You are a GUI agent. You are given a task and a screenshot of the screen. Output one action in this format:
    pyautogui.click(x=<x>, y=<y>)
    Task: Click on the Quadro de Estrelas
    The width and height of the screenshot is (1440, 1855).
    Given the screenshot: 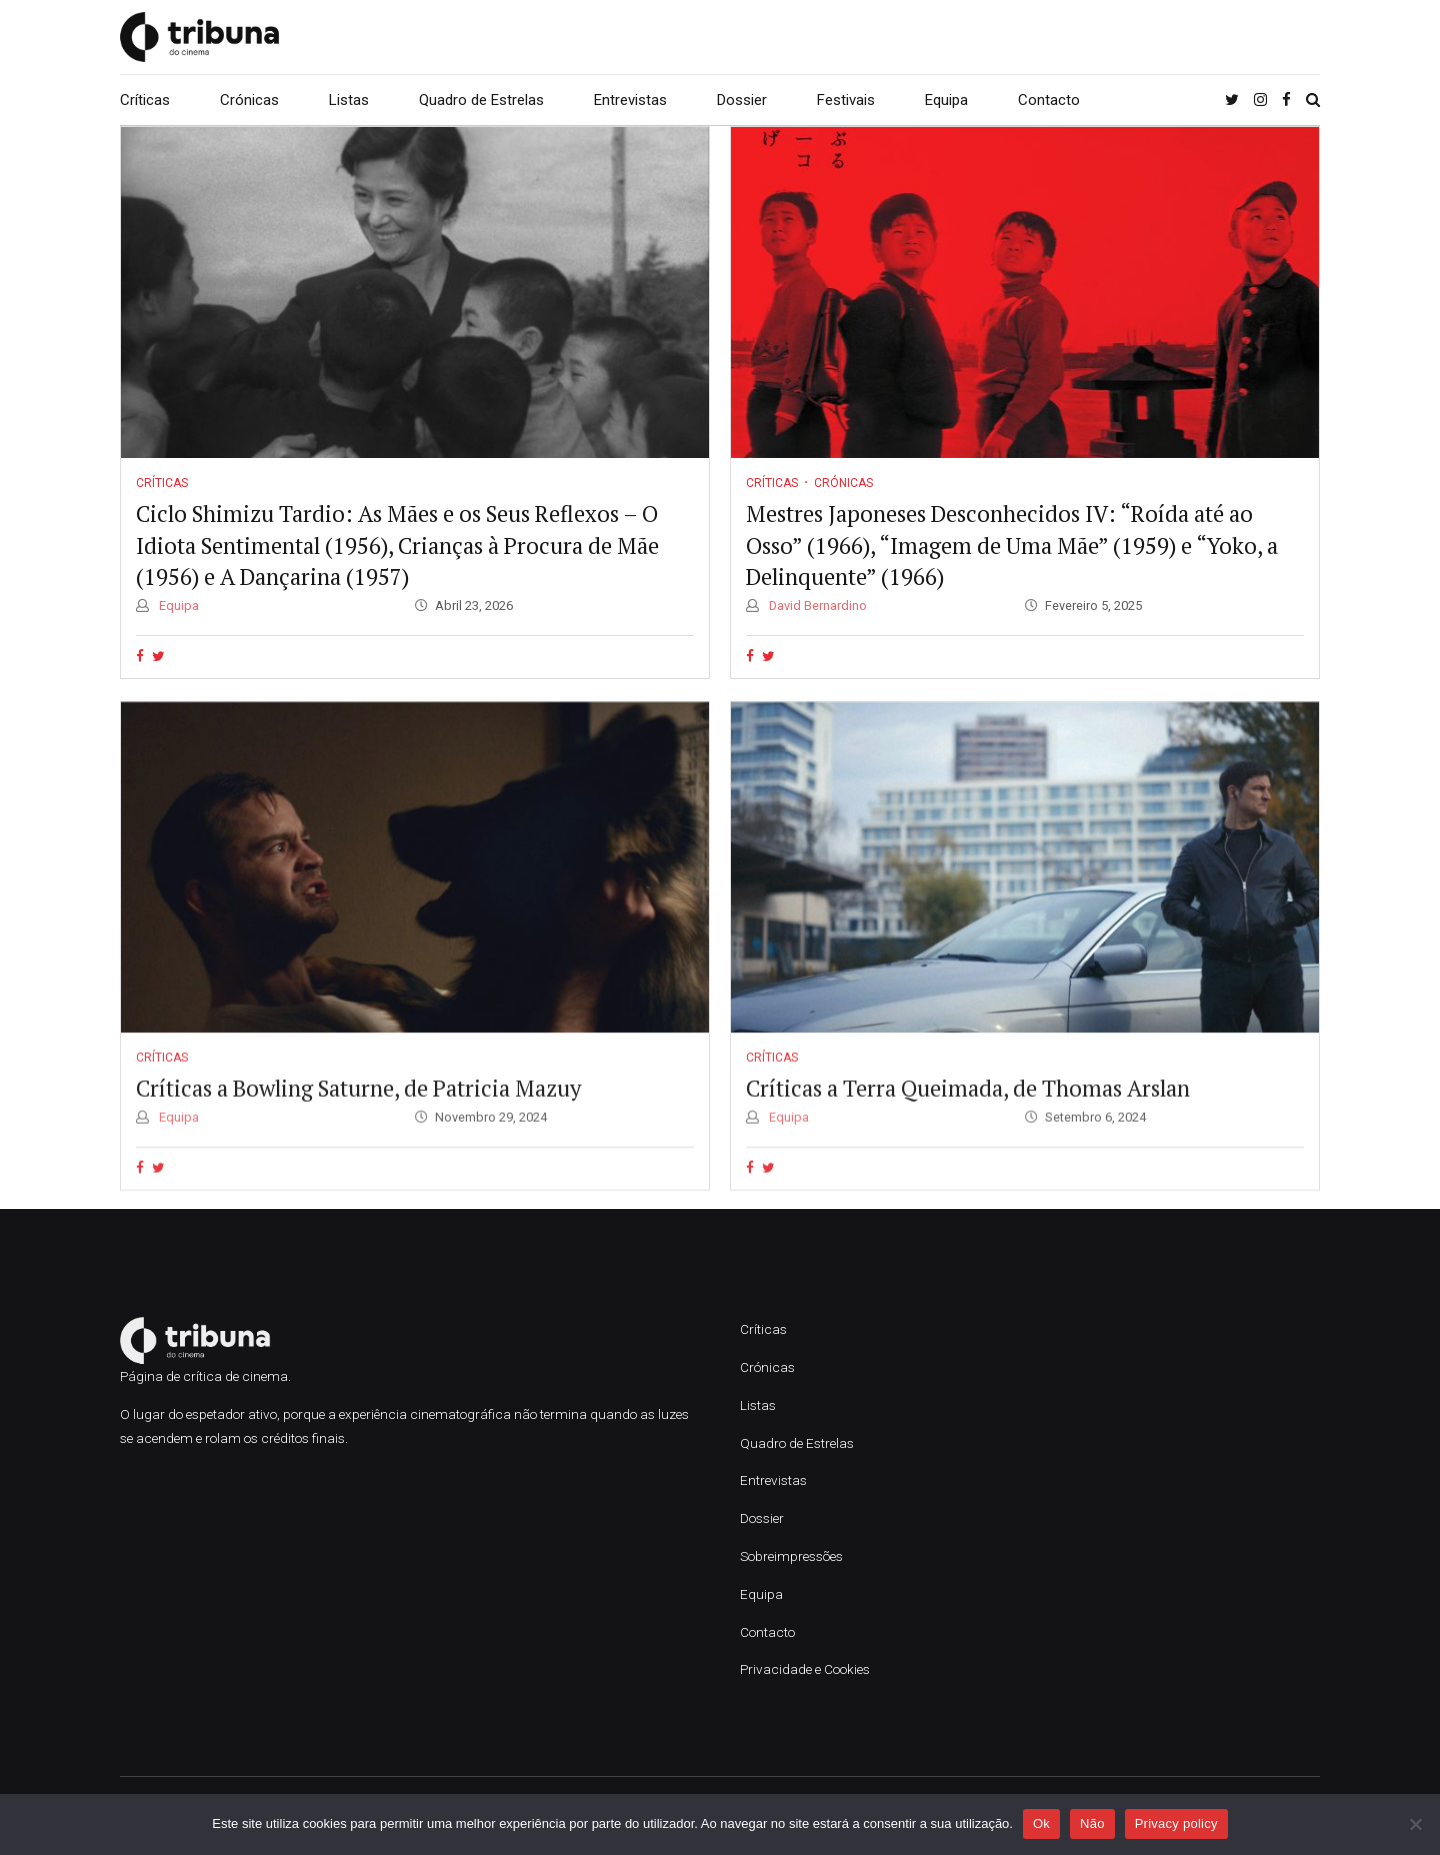 What is the action you would take?
    pyautogui.click(x=481, y=100)
    